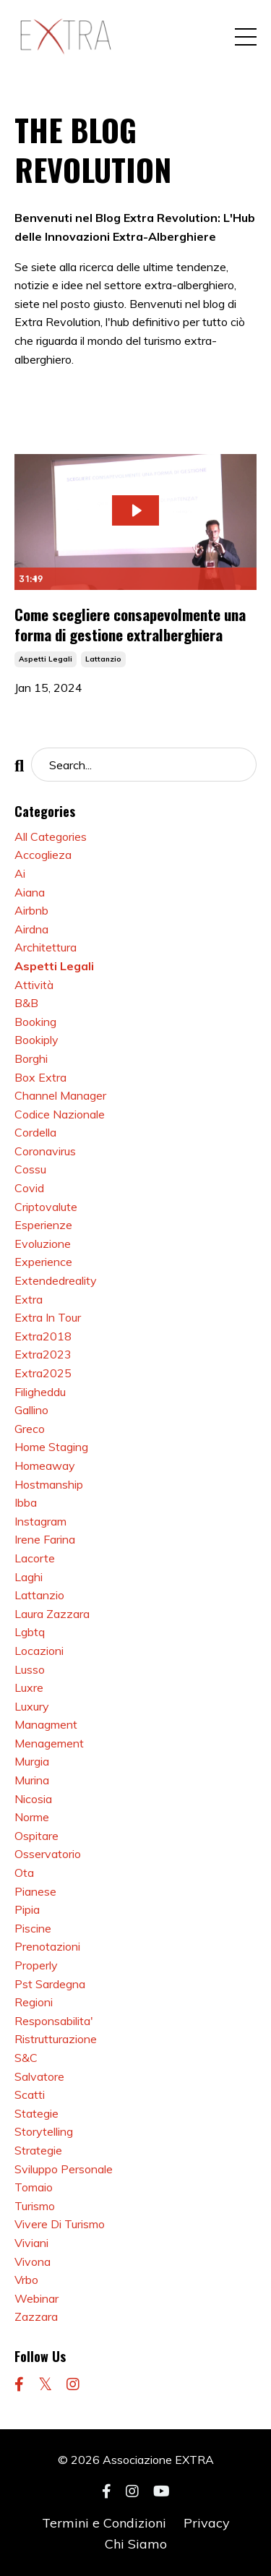  Describe the element at coordinates (31, 910) in the screenshot. I see `airbnb` at that location.